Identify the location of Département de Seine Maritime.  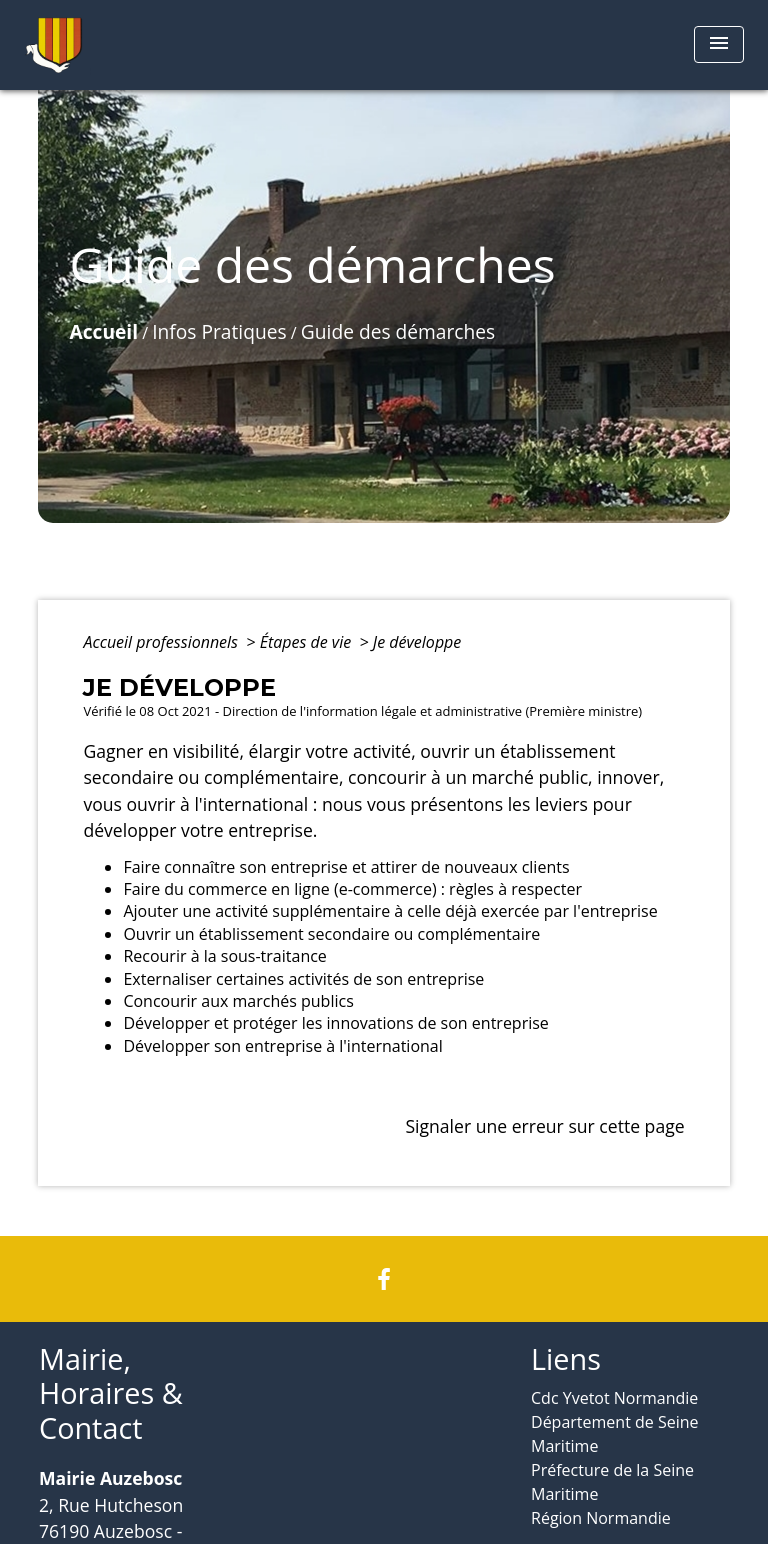
(615, 1434).